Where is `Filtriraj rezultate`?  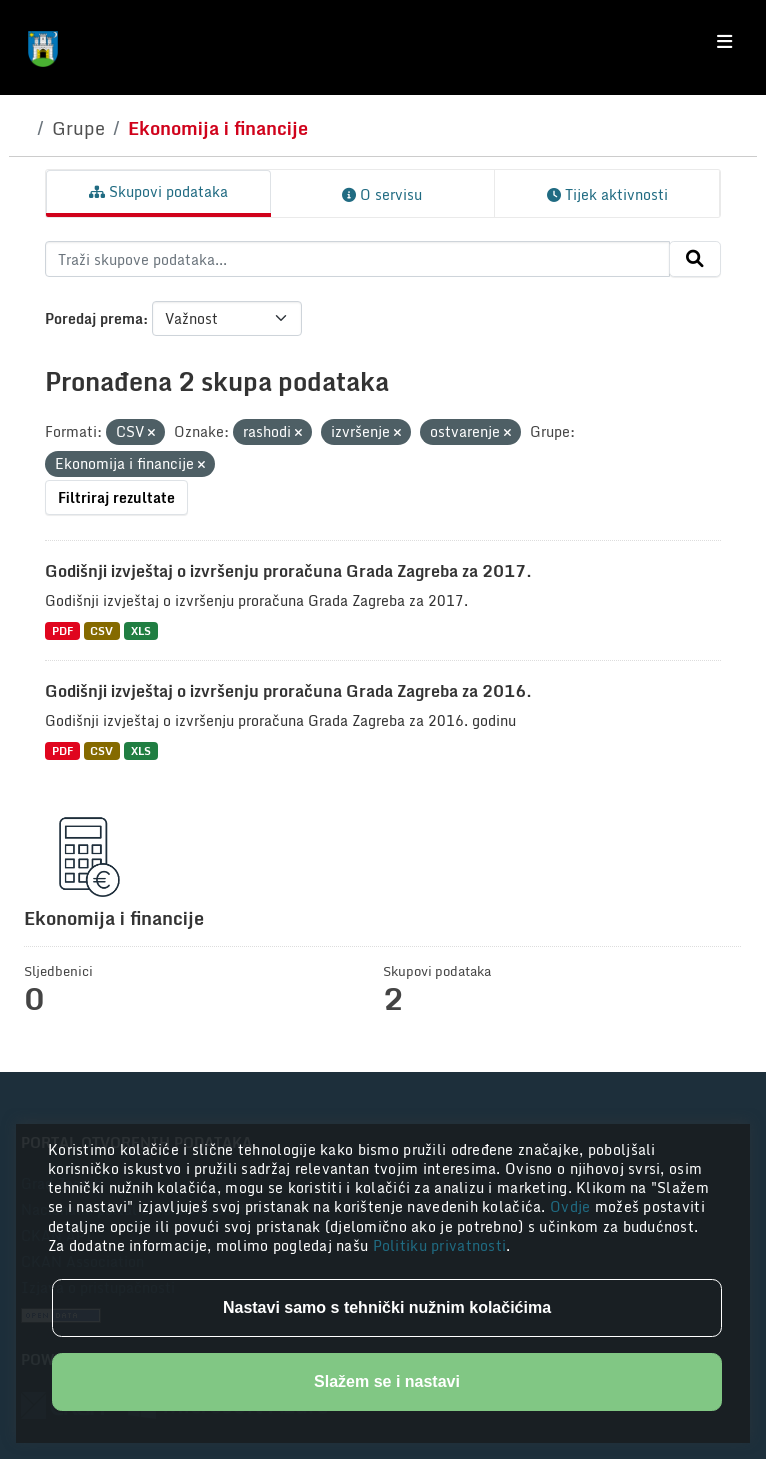 Filtriraj rezultate is located at coordinates (116, 497).